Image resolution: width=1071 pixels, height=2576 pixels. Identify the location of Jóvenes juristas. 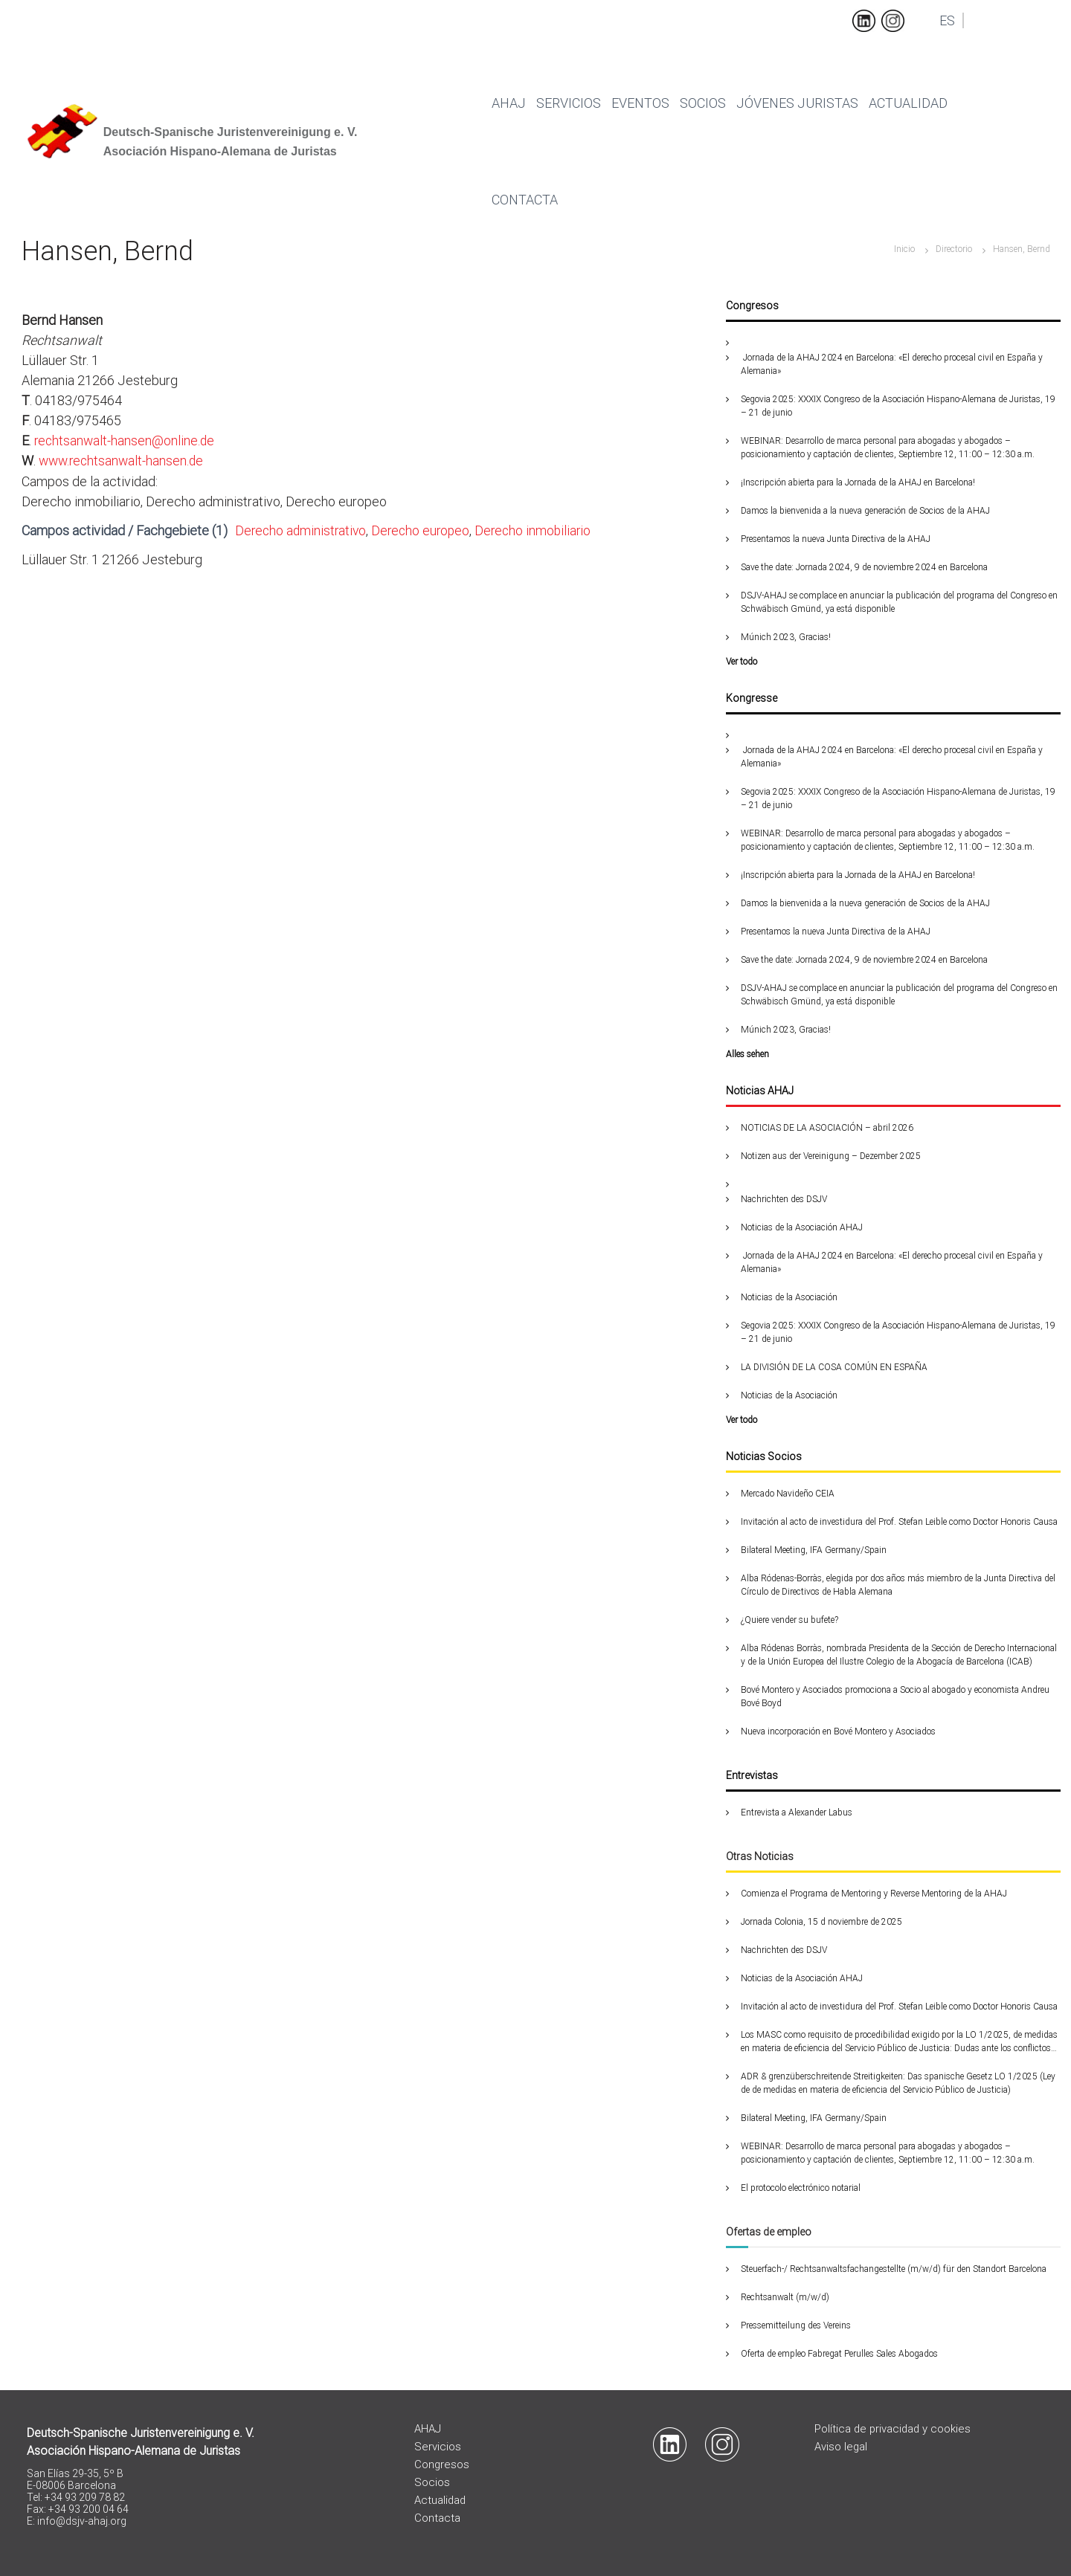
(797, 103).